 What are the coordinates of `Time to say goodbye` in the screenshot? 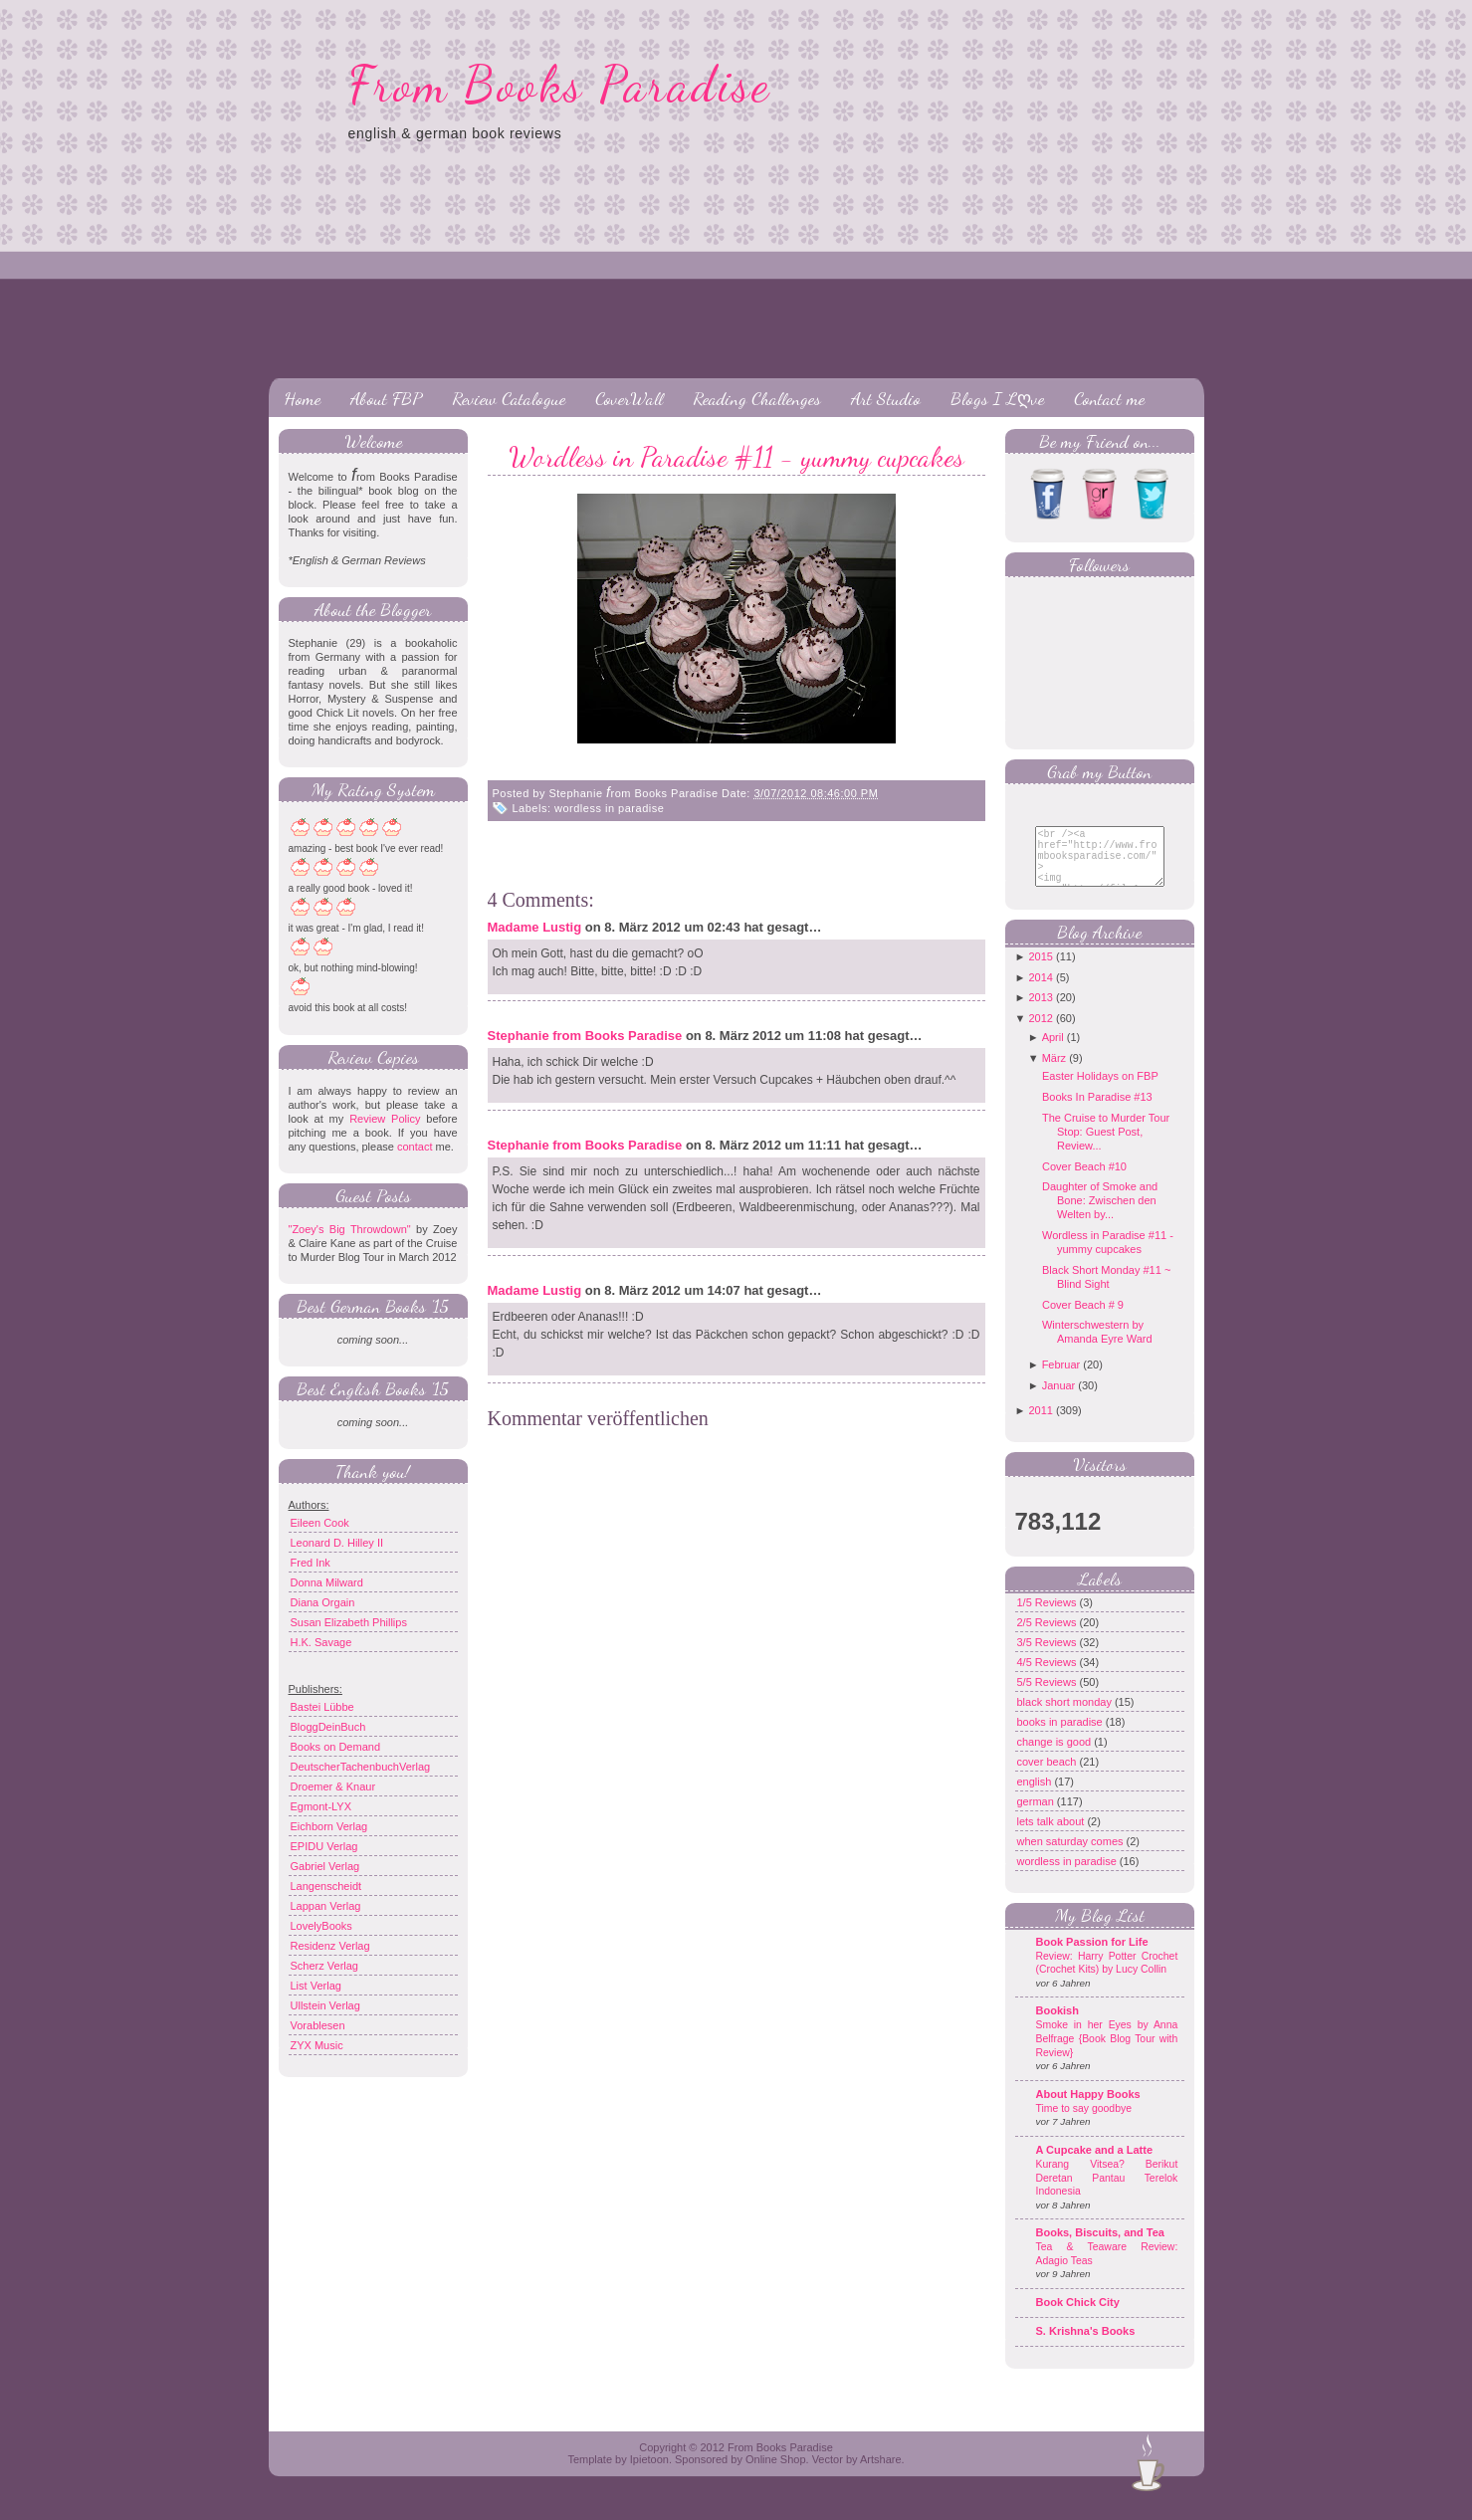 It's located at (1084, 2123).